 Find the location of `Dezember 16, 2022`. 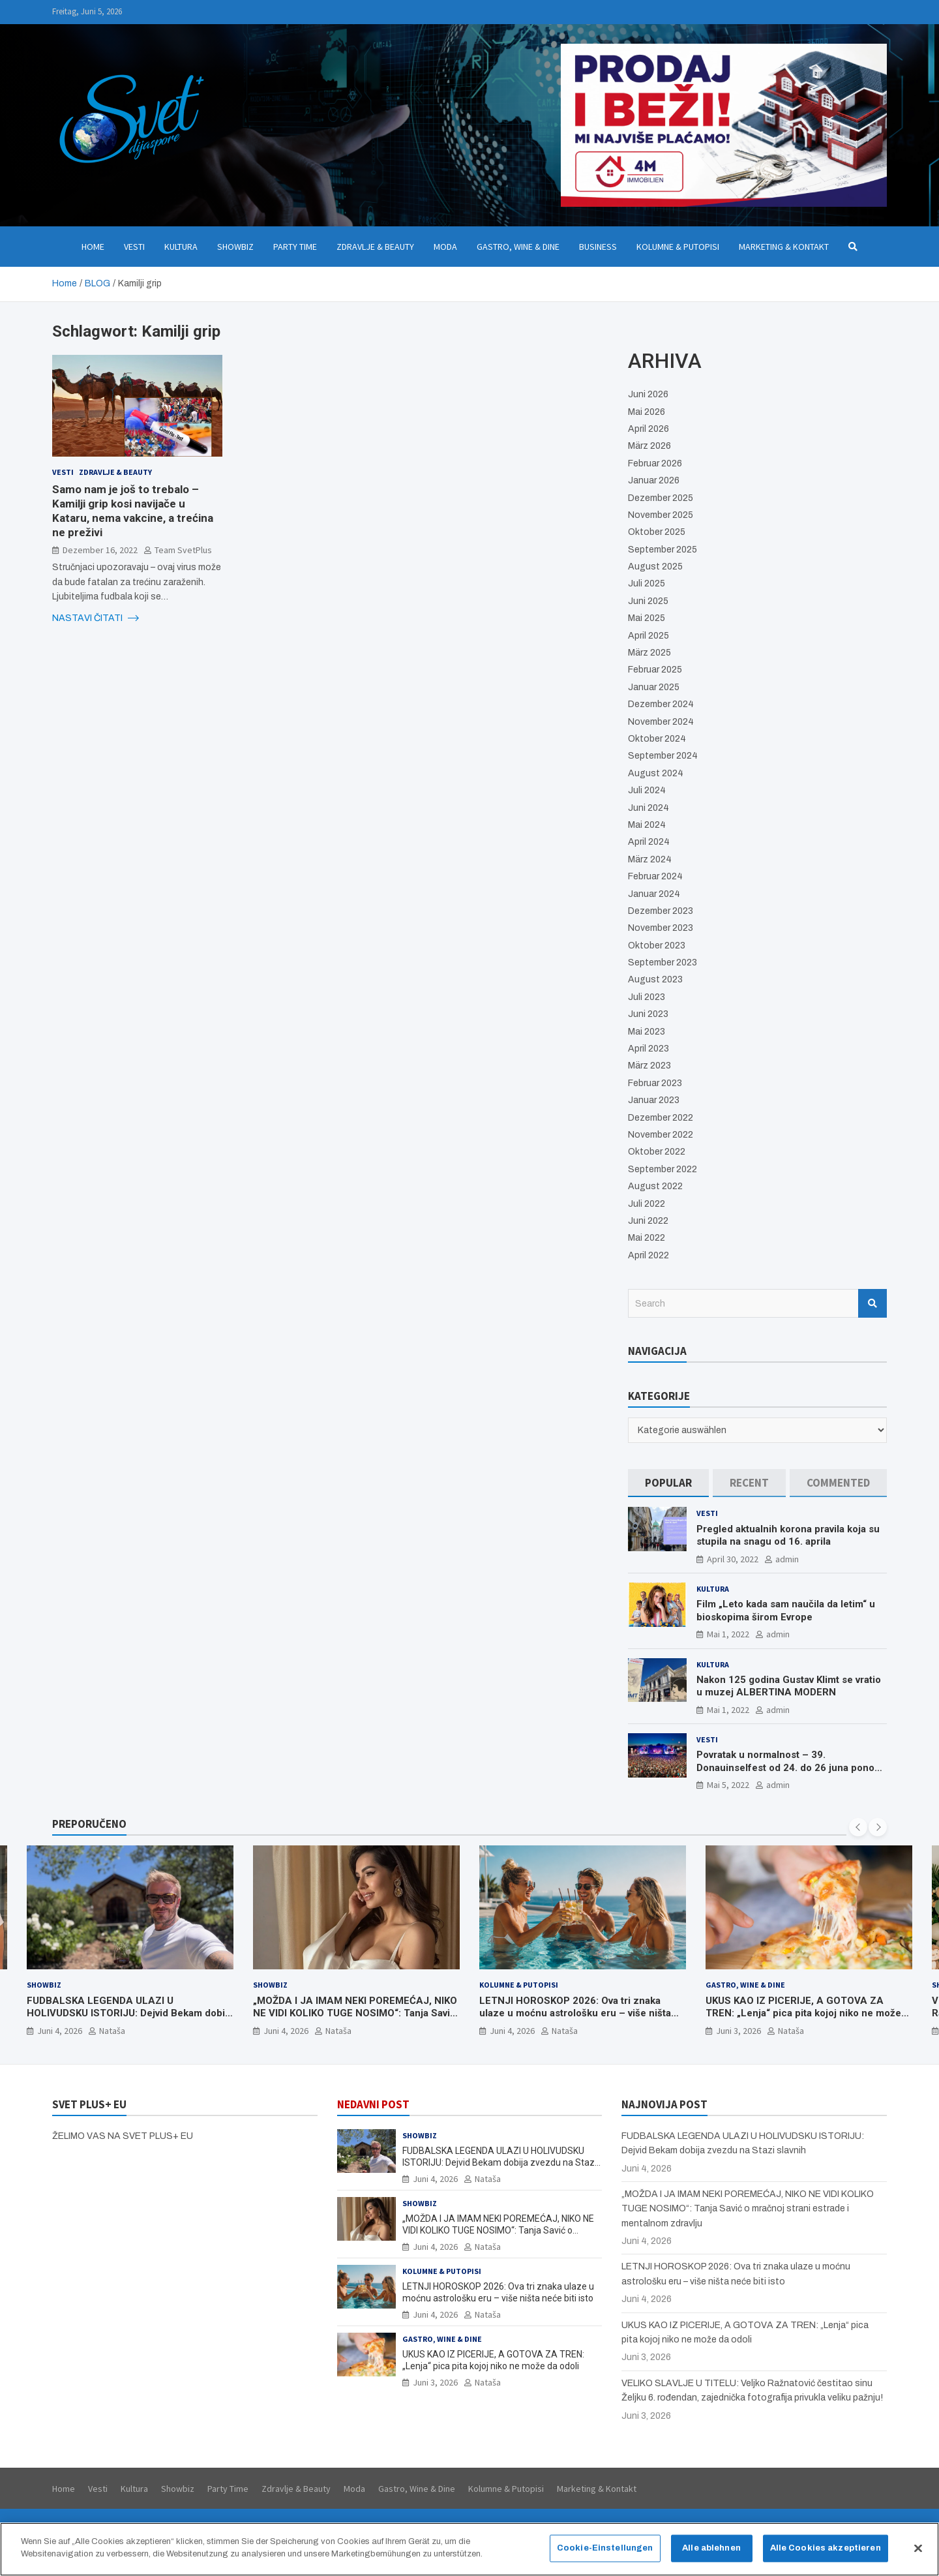

Dezember 16, 2022 is located at coordinates (100, 550).